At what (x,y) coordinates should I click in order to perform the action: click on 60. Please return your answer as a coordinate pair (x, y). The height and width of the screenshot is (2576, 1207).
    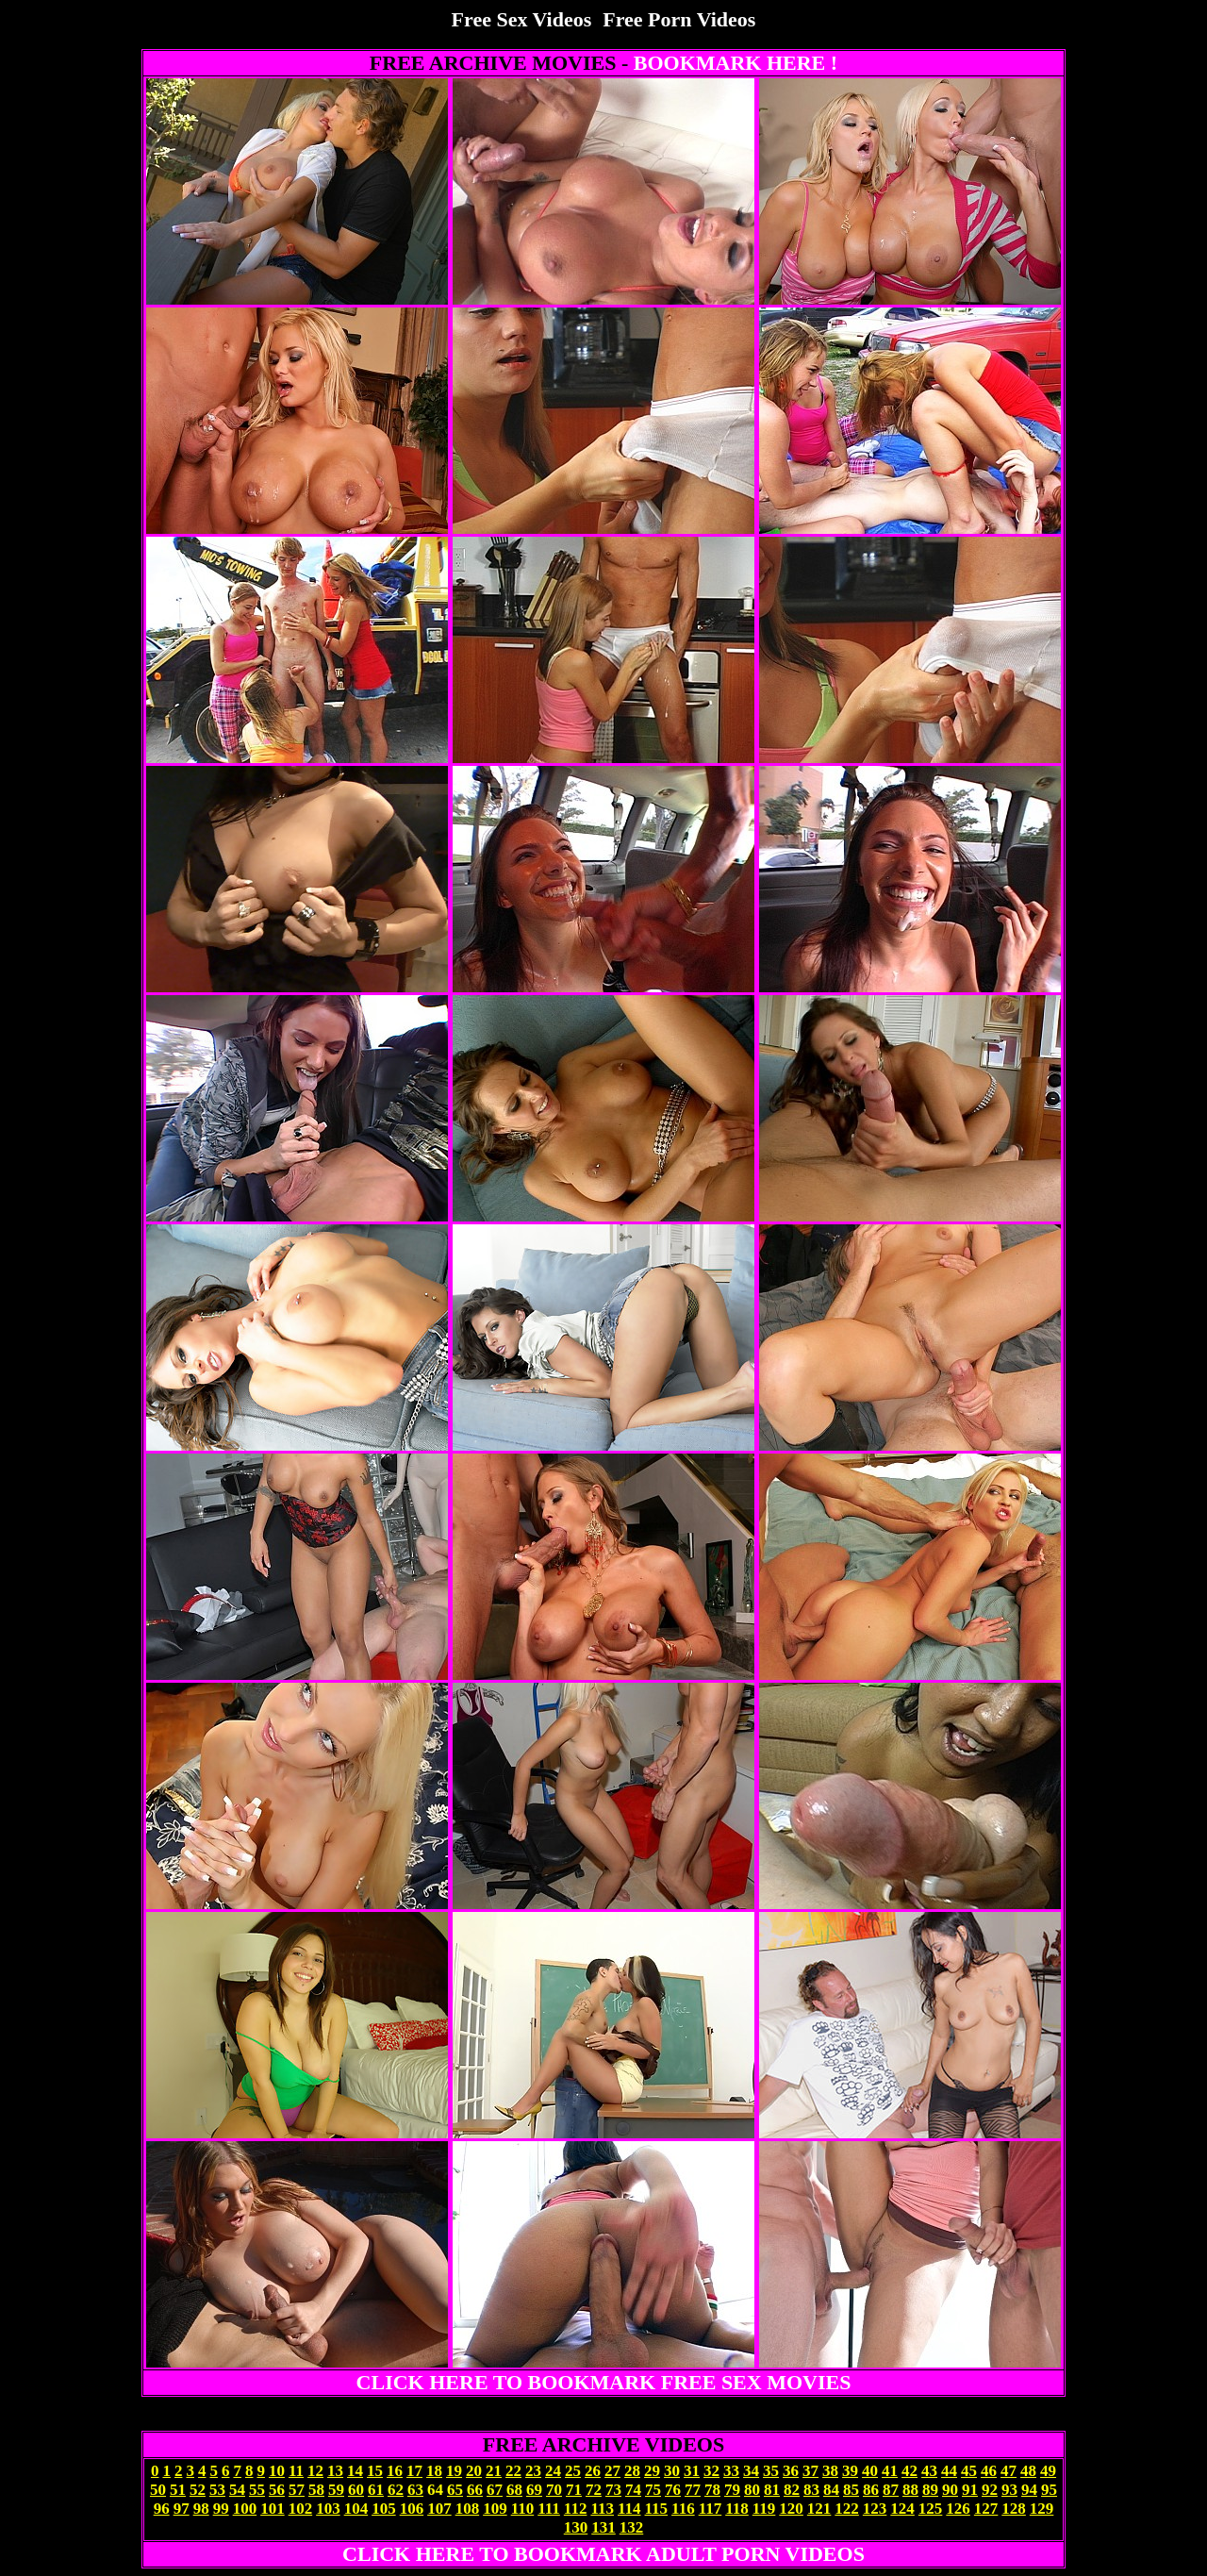
    Looking at the image, I should click on (356, 2490).